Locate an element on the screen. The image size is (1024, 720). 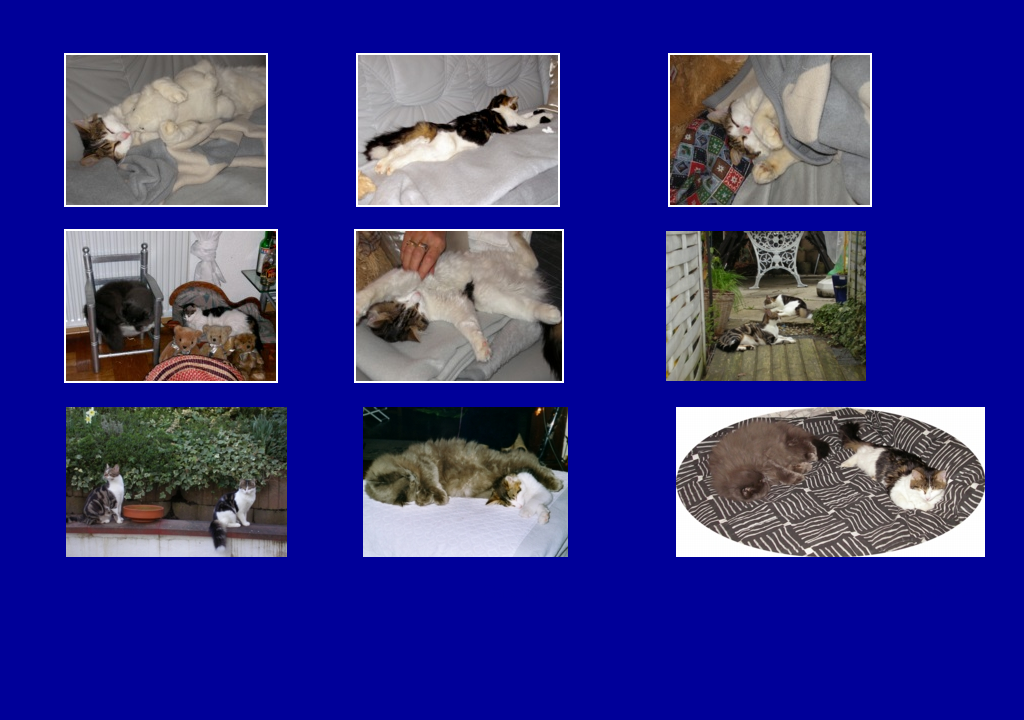
zurück > is located at coordinates (939, 591).